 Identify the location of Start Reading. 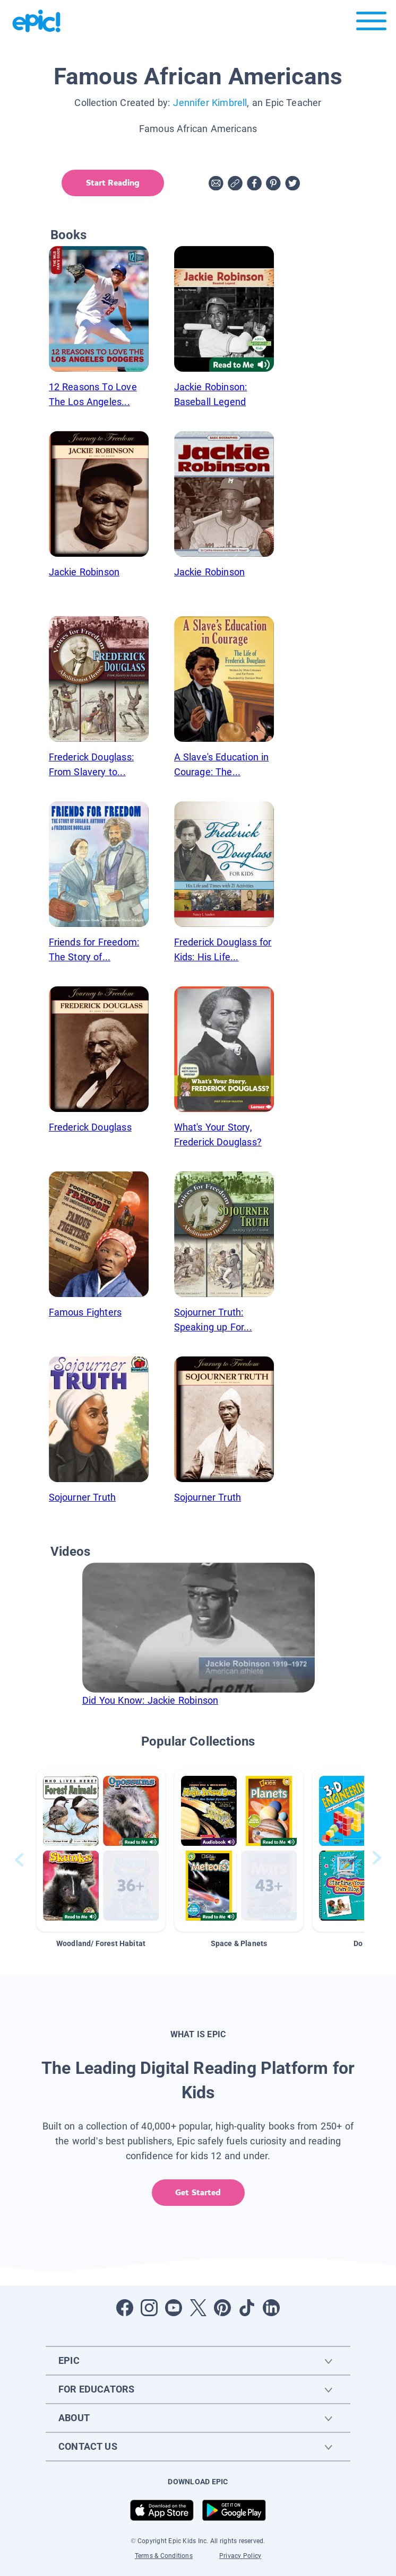
(112, 182).